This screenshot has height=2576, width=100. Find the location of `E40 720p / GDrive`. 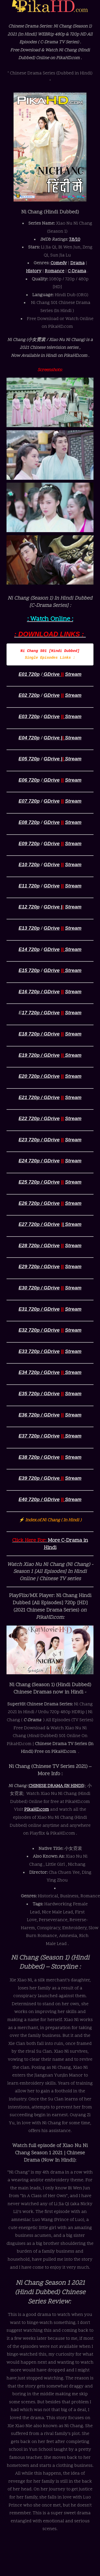

E40 720p / GDrive is located at coordinates (39, 1499).